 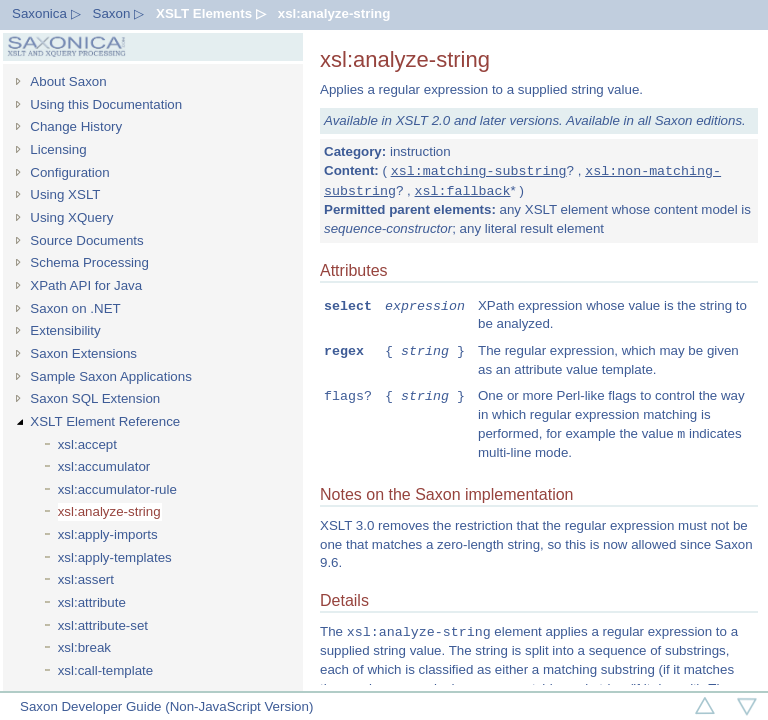 What do you see at coordinates (46, 13) in the screenshot?
I see `Saxonica ▷` at bounding box center [46, 13].